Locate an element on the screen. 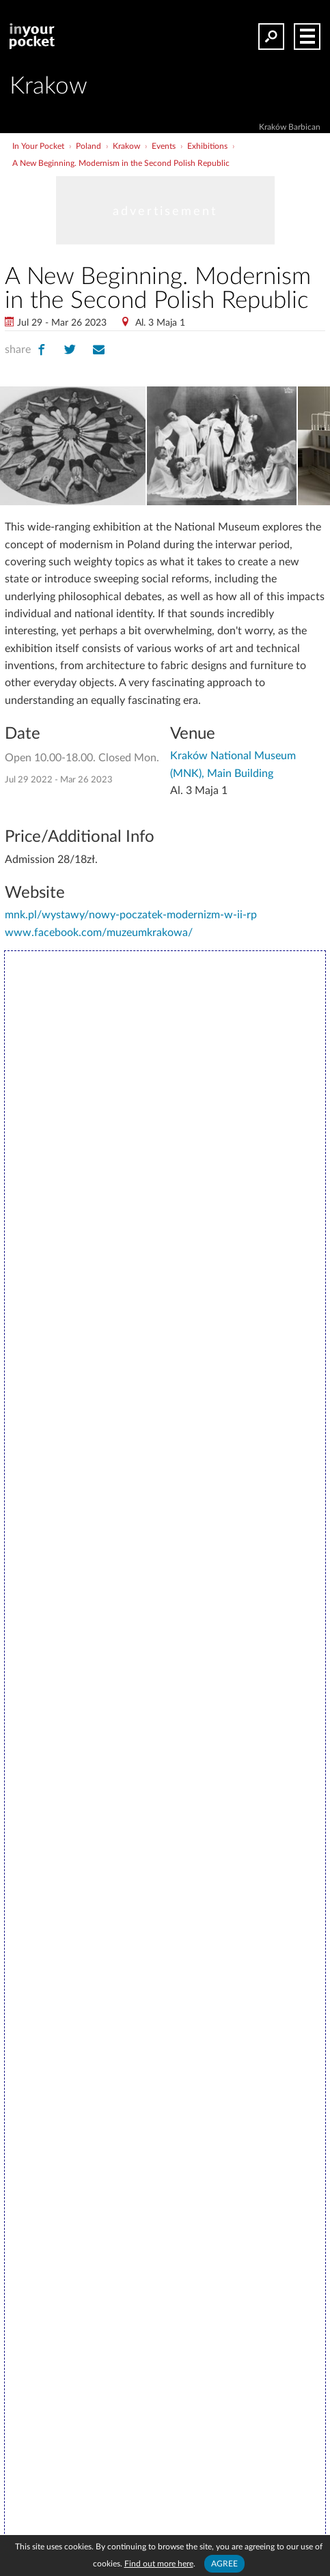 The image size is (330, 2576). mnk.pl/wystawy/nowy-poczatek-modernizm-w-ii-rp is located at coordinates (131, 914).